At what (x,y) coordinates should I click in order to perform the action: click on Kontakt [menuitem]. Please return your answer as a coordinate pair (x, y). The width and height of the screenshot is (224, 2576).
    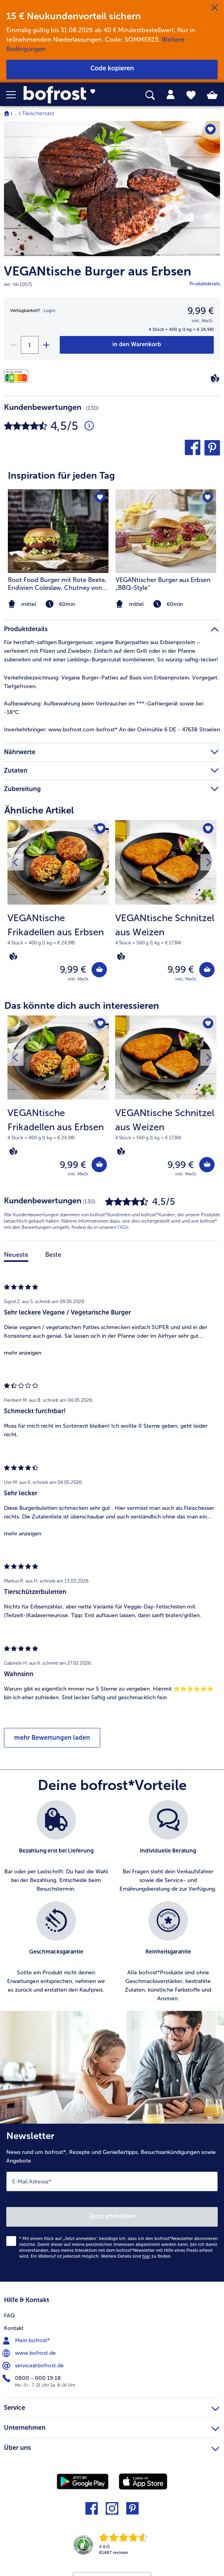
    Looking at the image, I should click on (14, 2328).